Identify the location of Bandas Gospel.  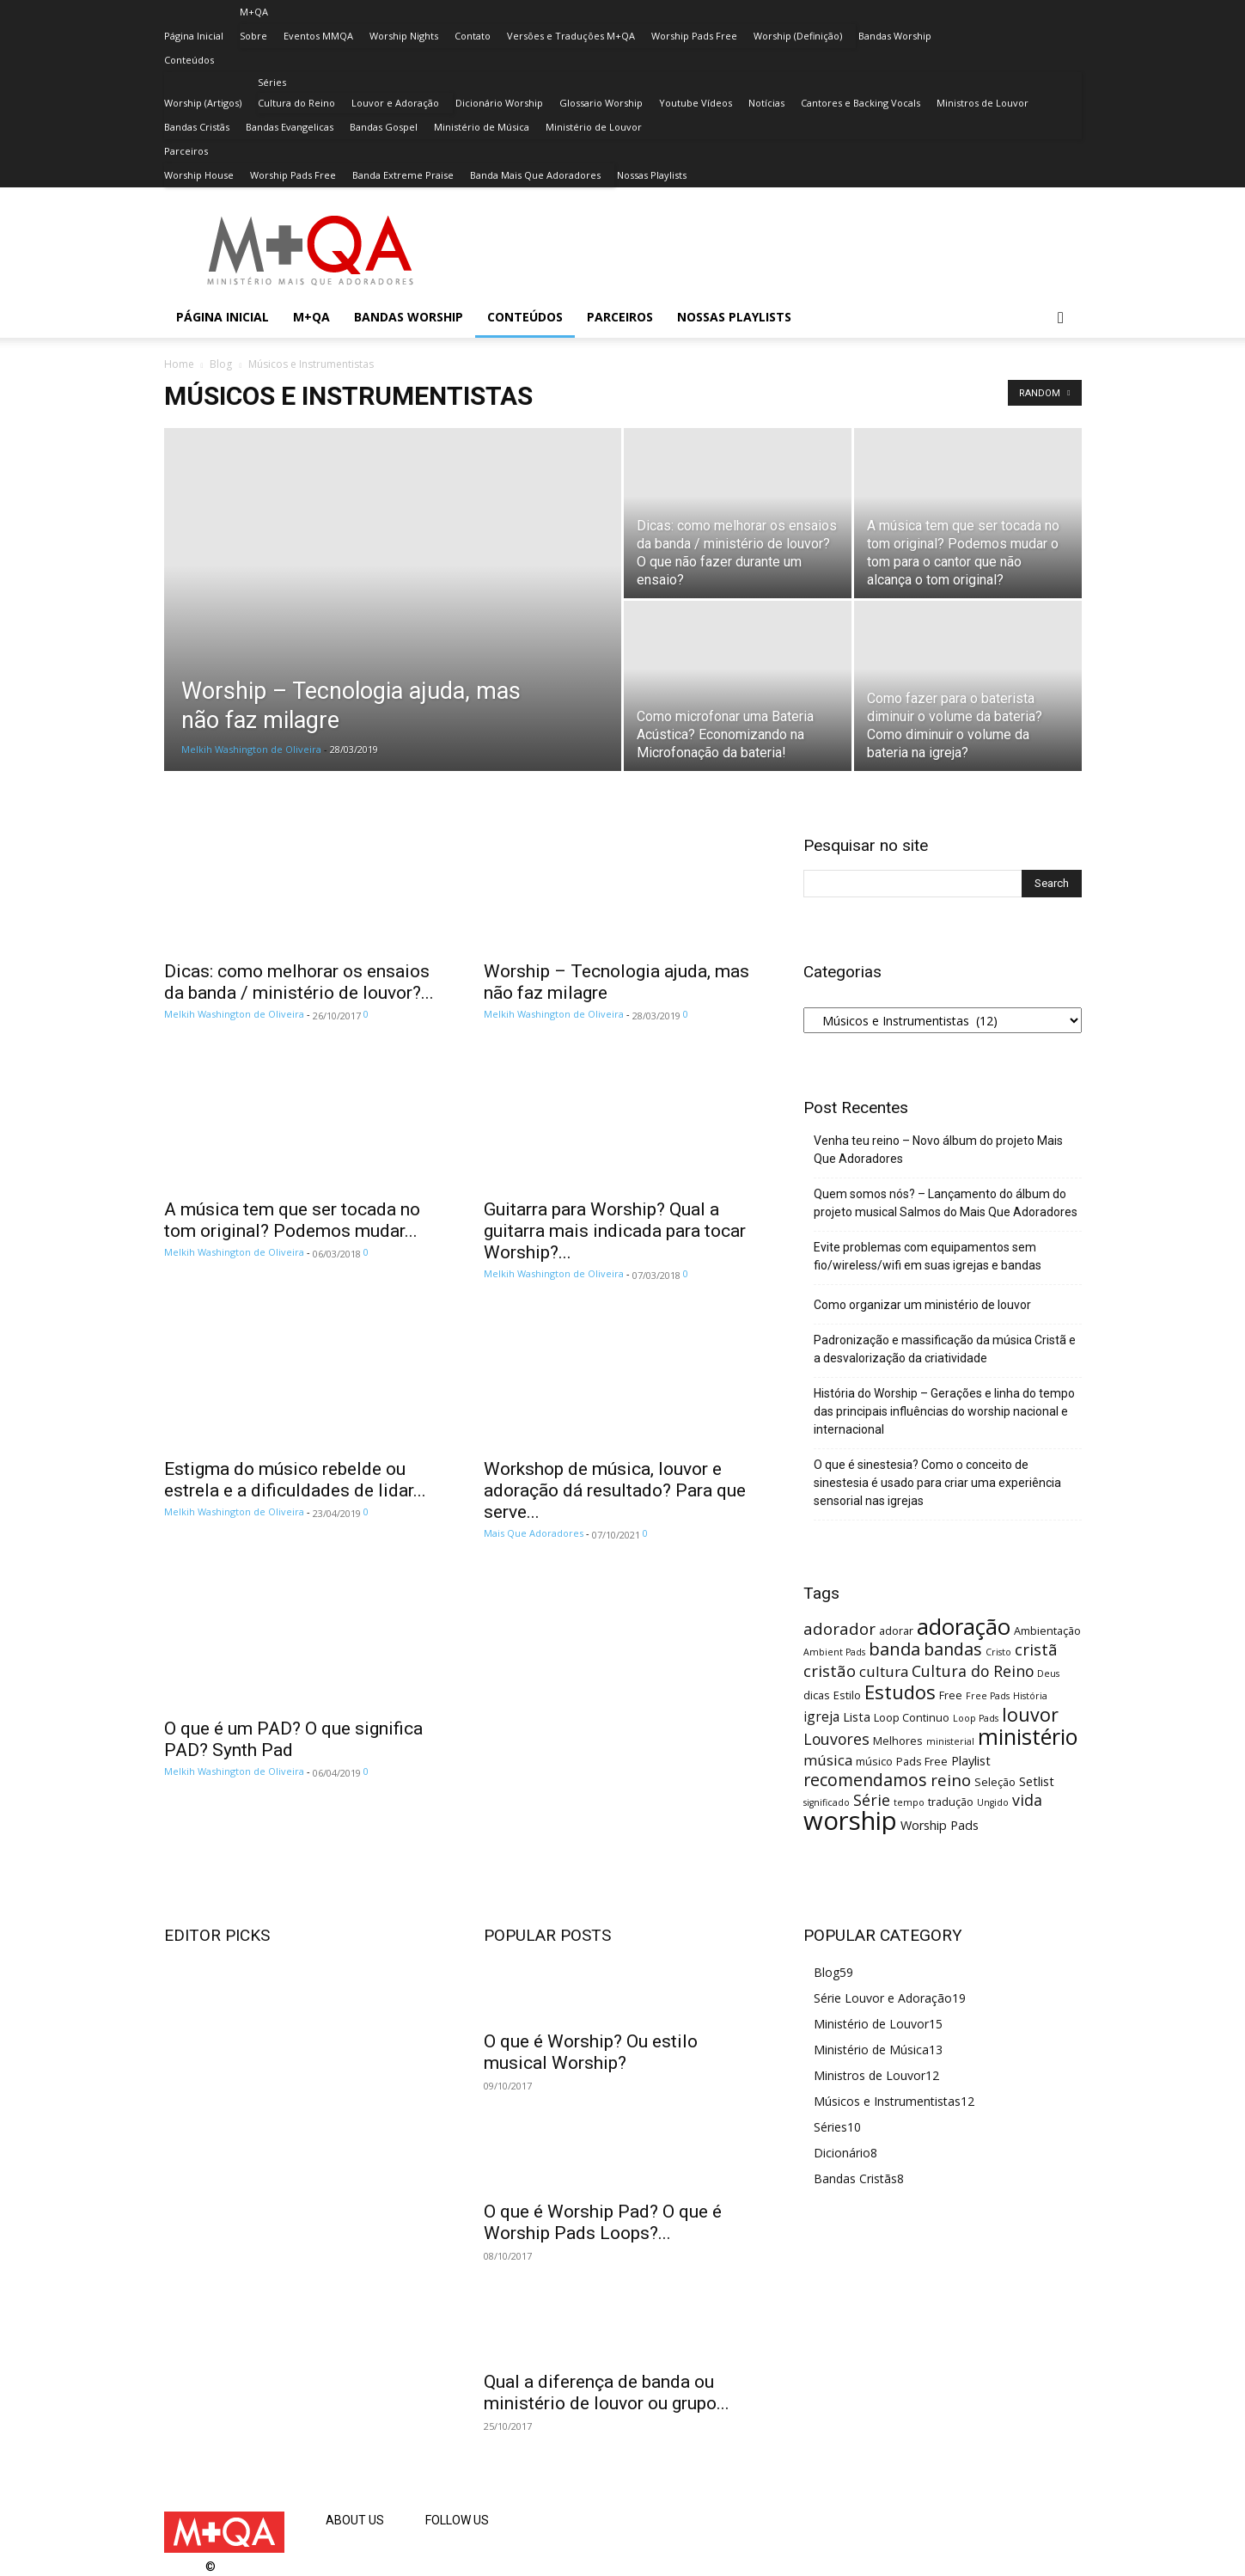
(384, 126).